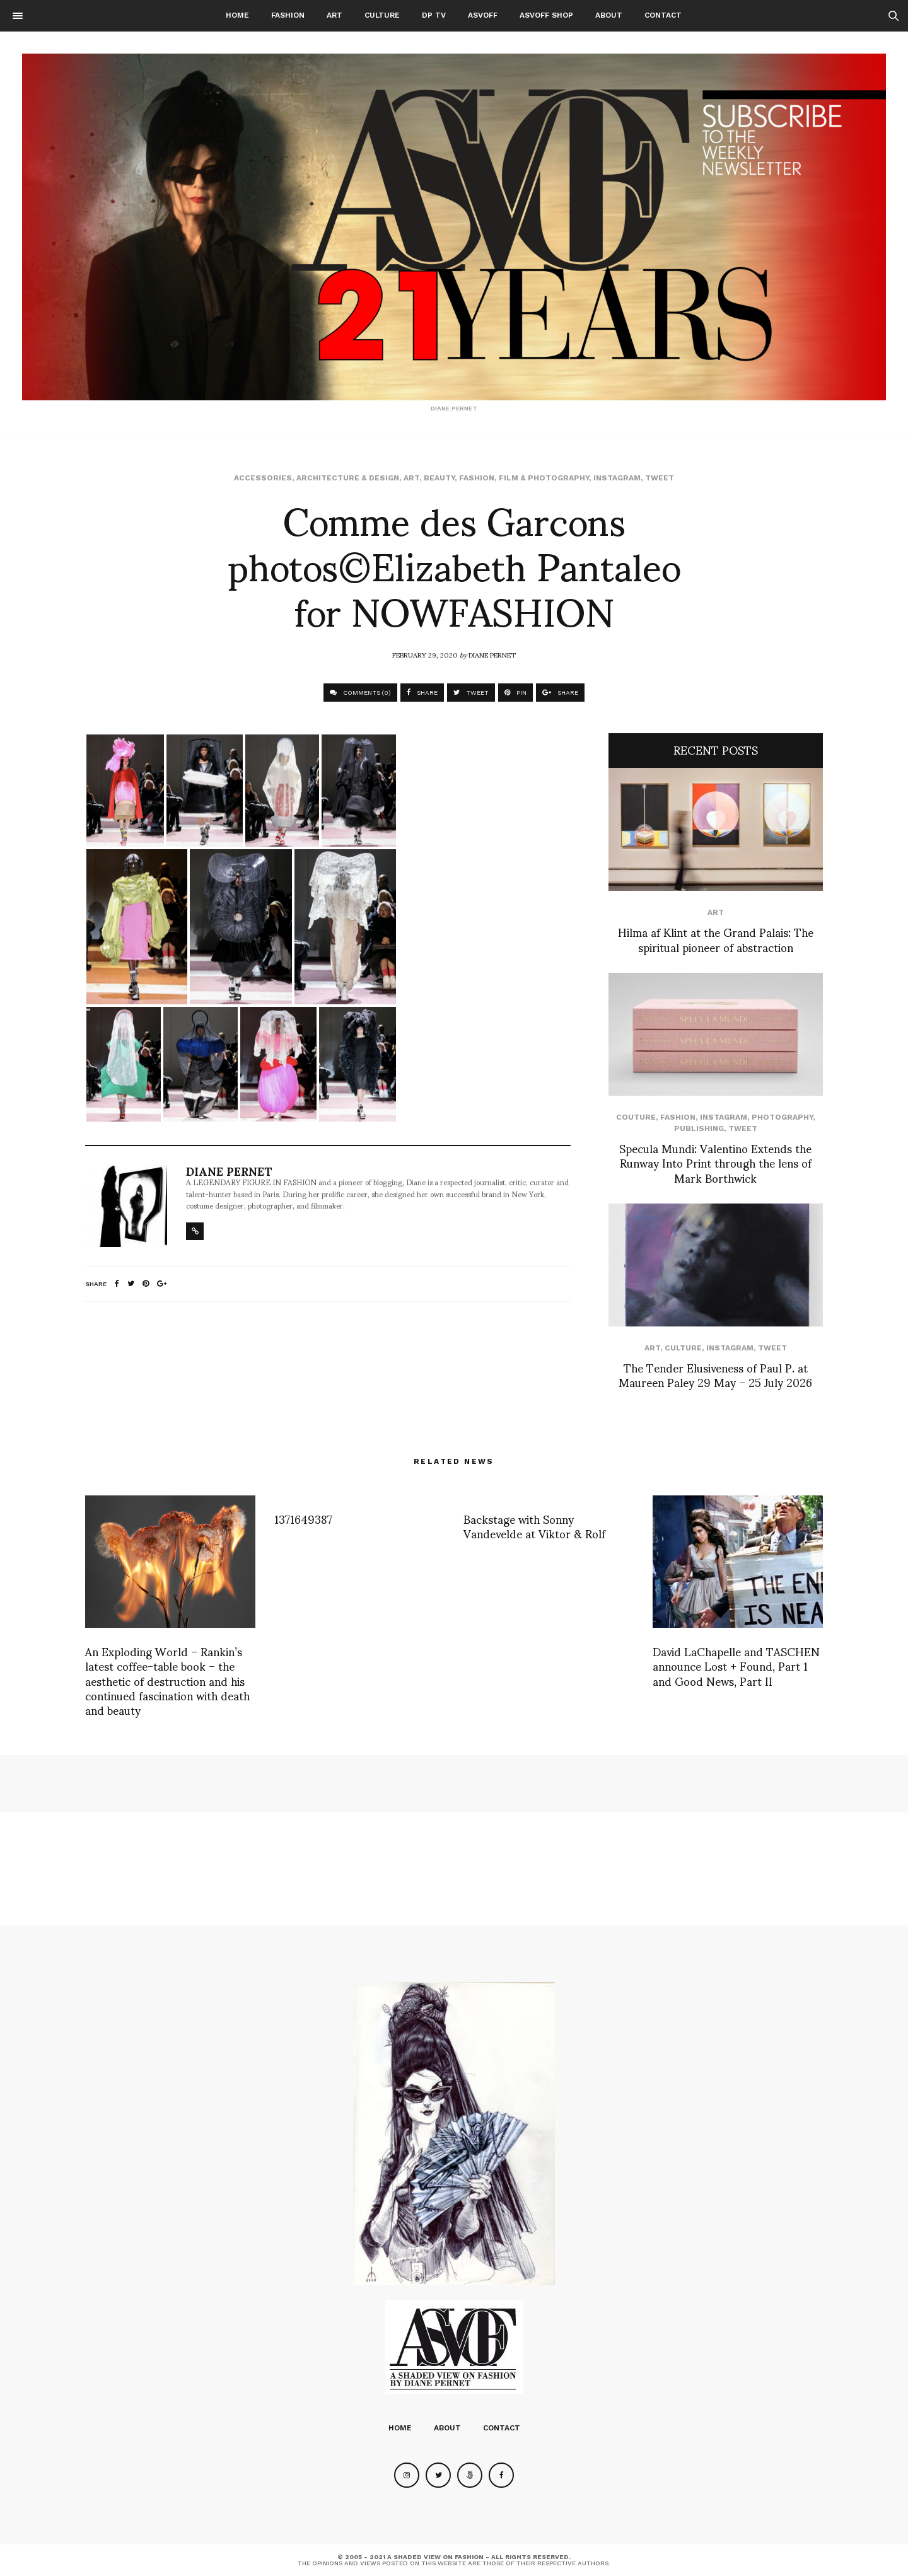 This screenshot has width=908, height=2576. What do you see at coordinates (471, 692) in the screenshot?
I see `TWEET` at bounding box center [471, 692].